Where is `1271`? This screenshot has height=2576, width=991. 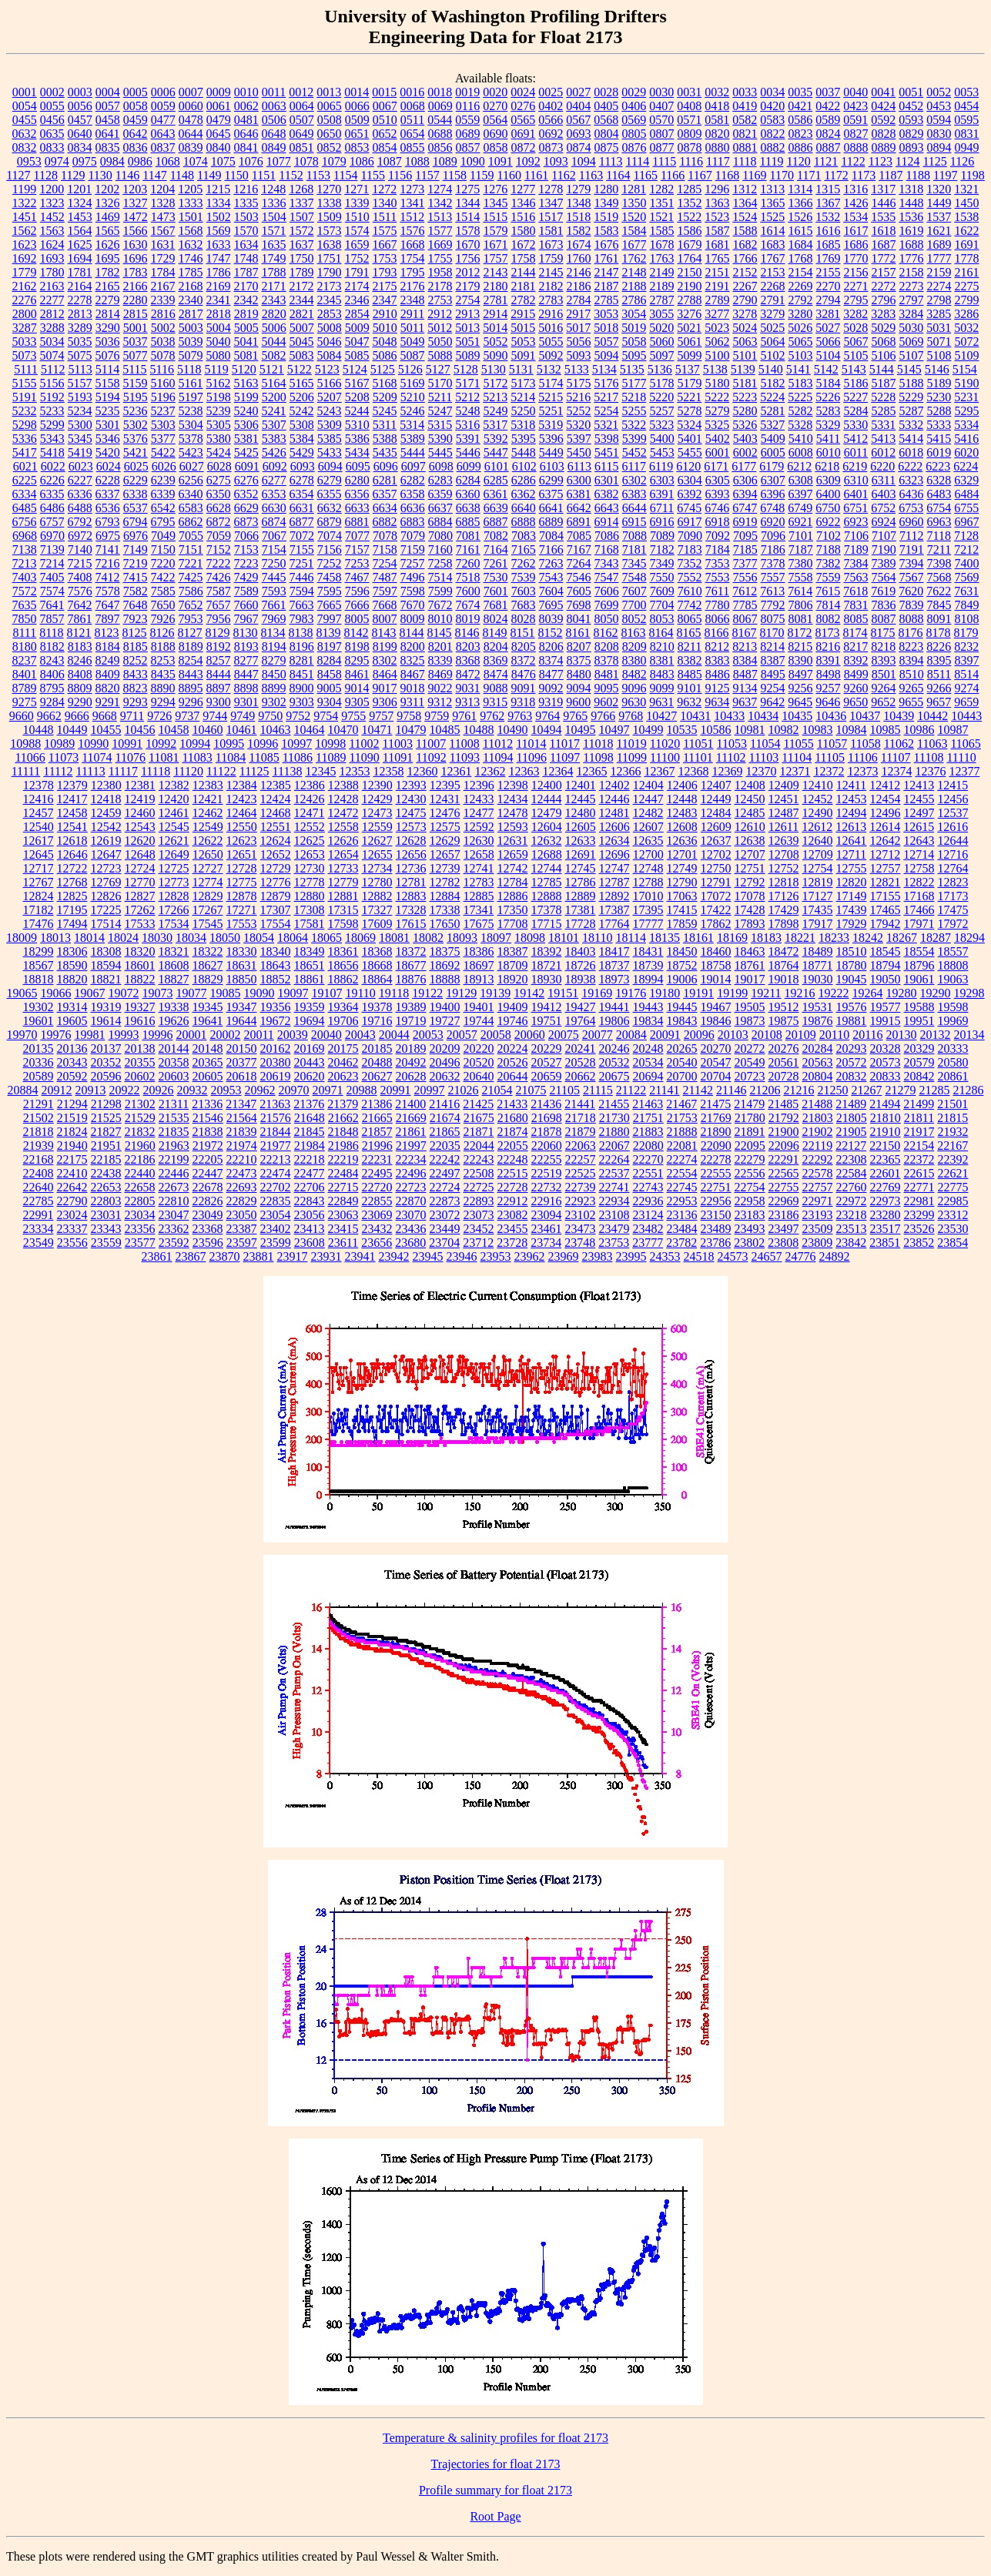 1271 is located at coordinates (356, 189).